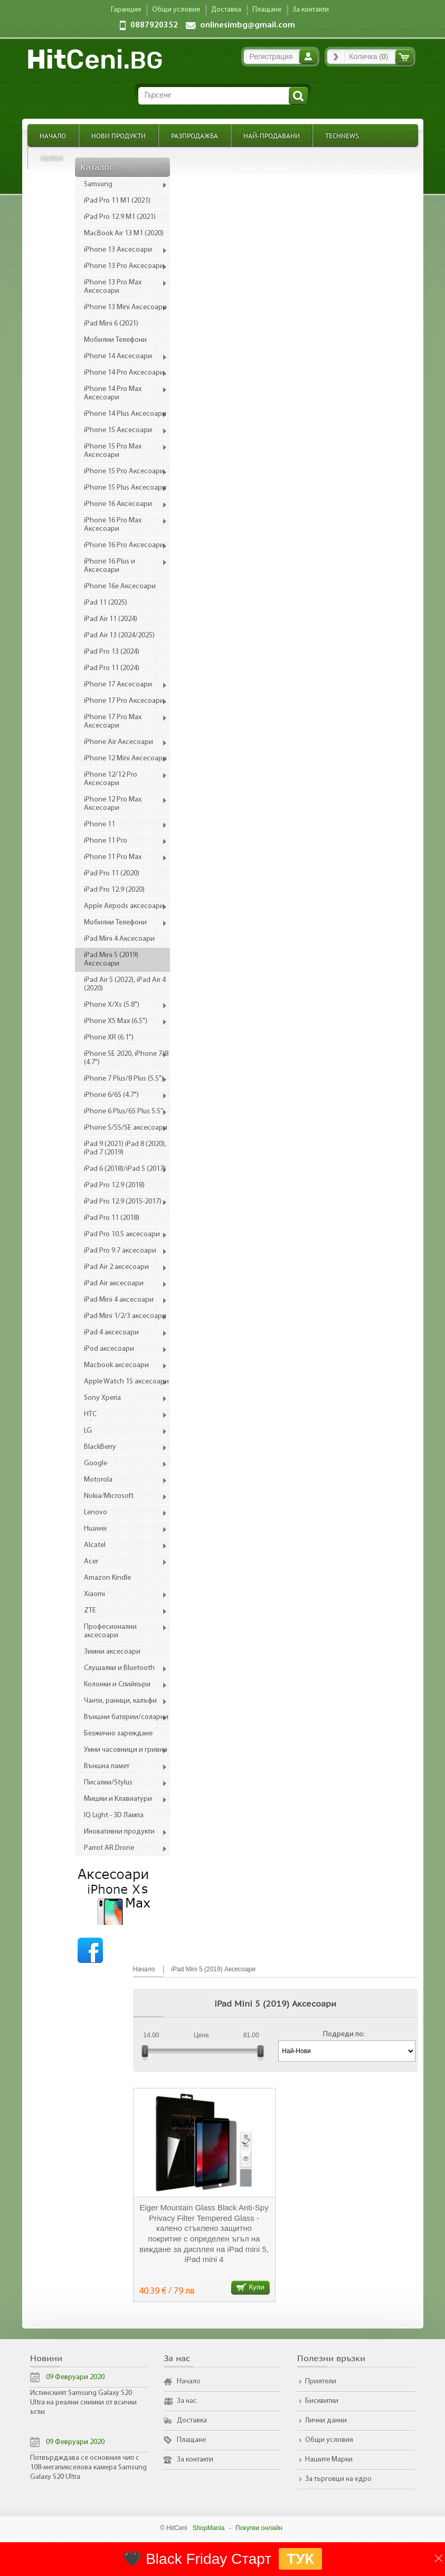  Describe the element at coordinates (52, 158) in the screenshot. I see `Марки` at that location.